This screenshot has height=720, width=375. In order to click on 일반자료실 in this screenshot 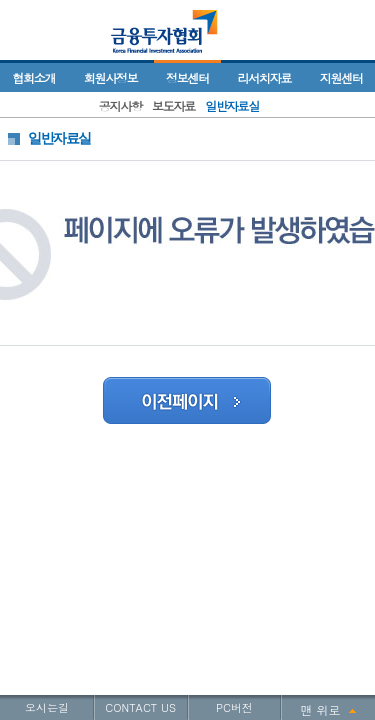, I will do `click(232, 105)`.